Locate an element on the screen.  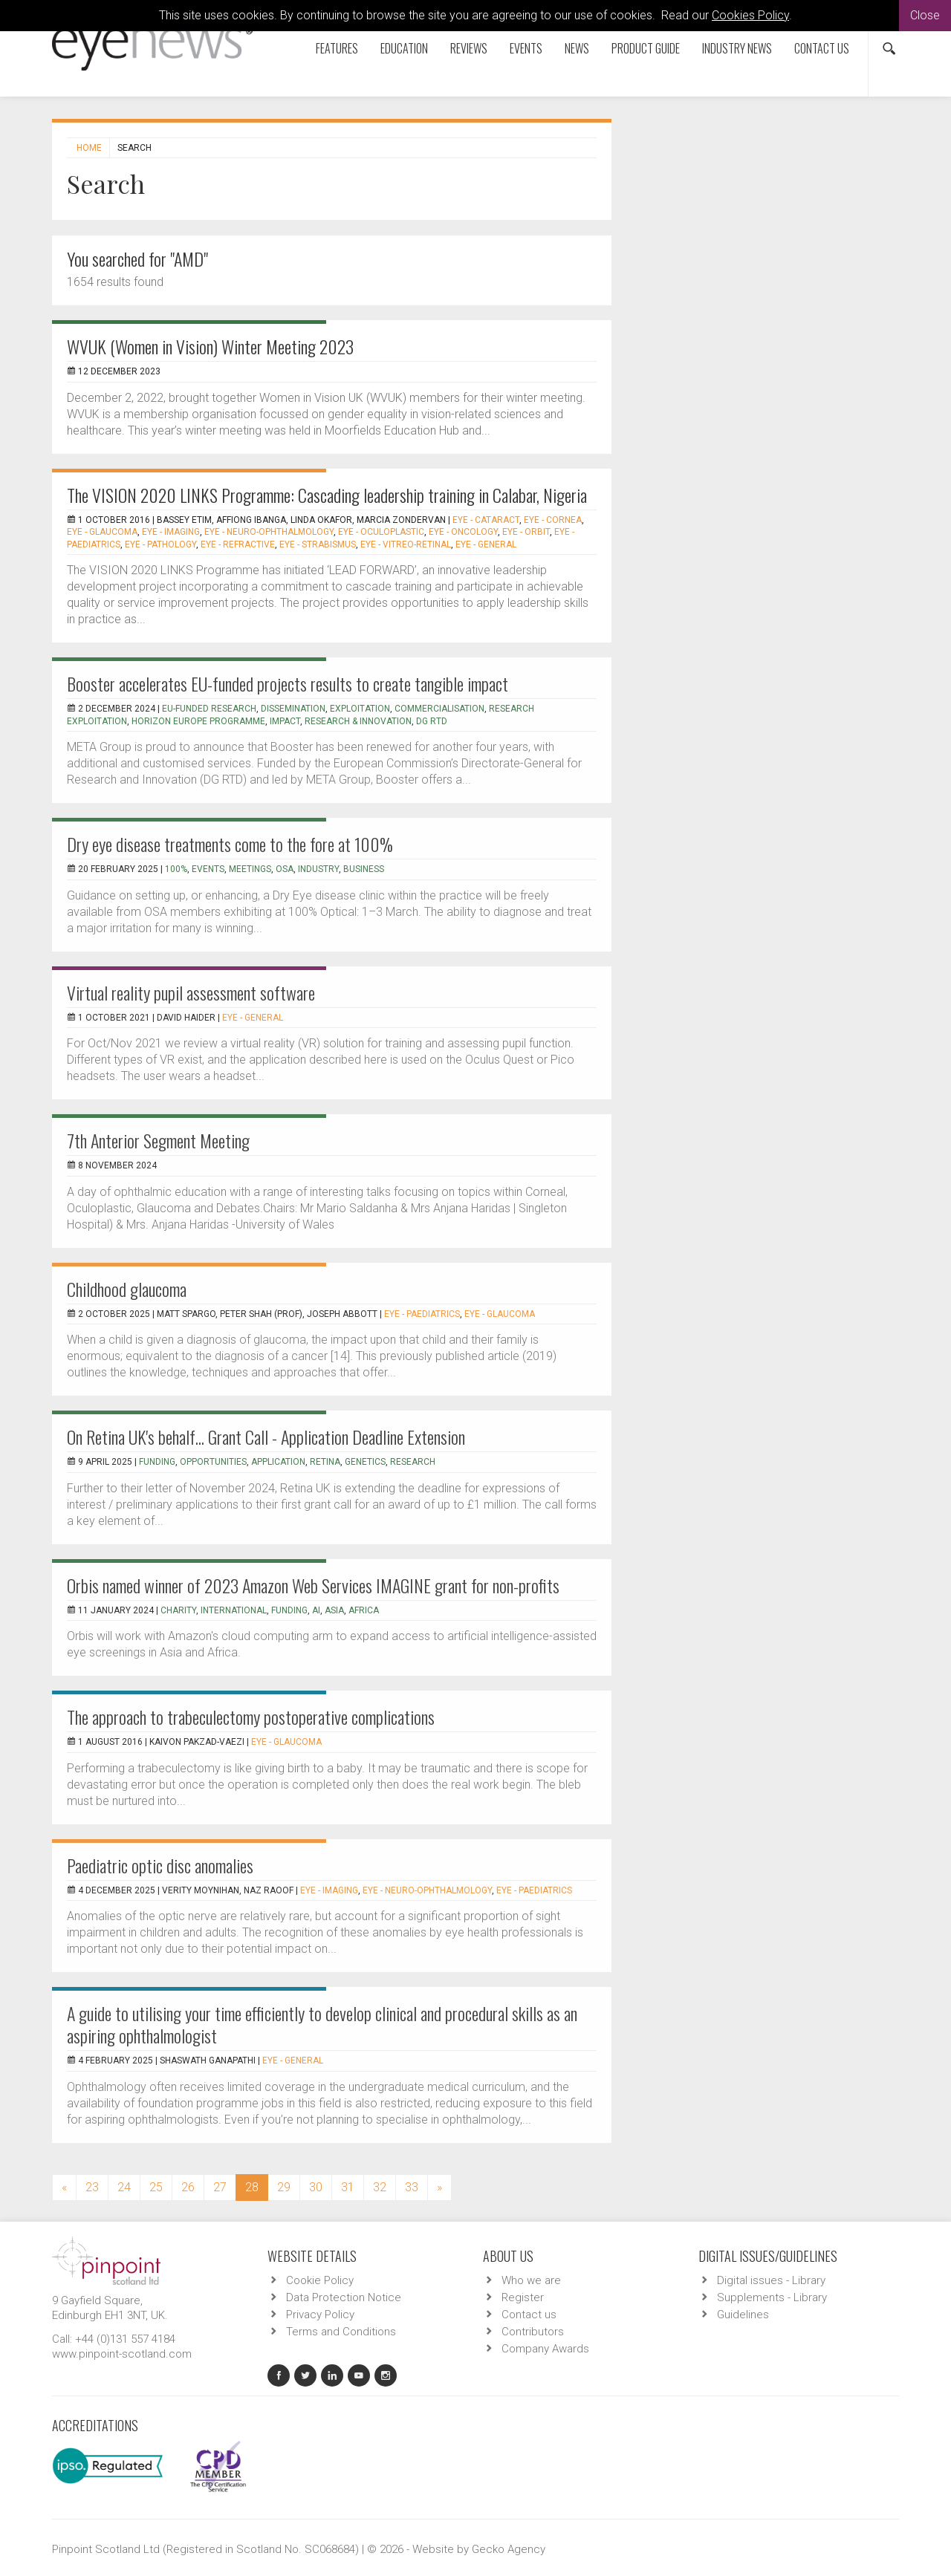
EYE - Imaging is located at coordinates (171, 532).